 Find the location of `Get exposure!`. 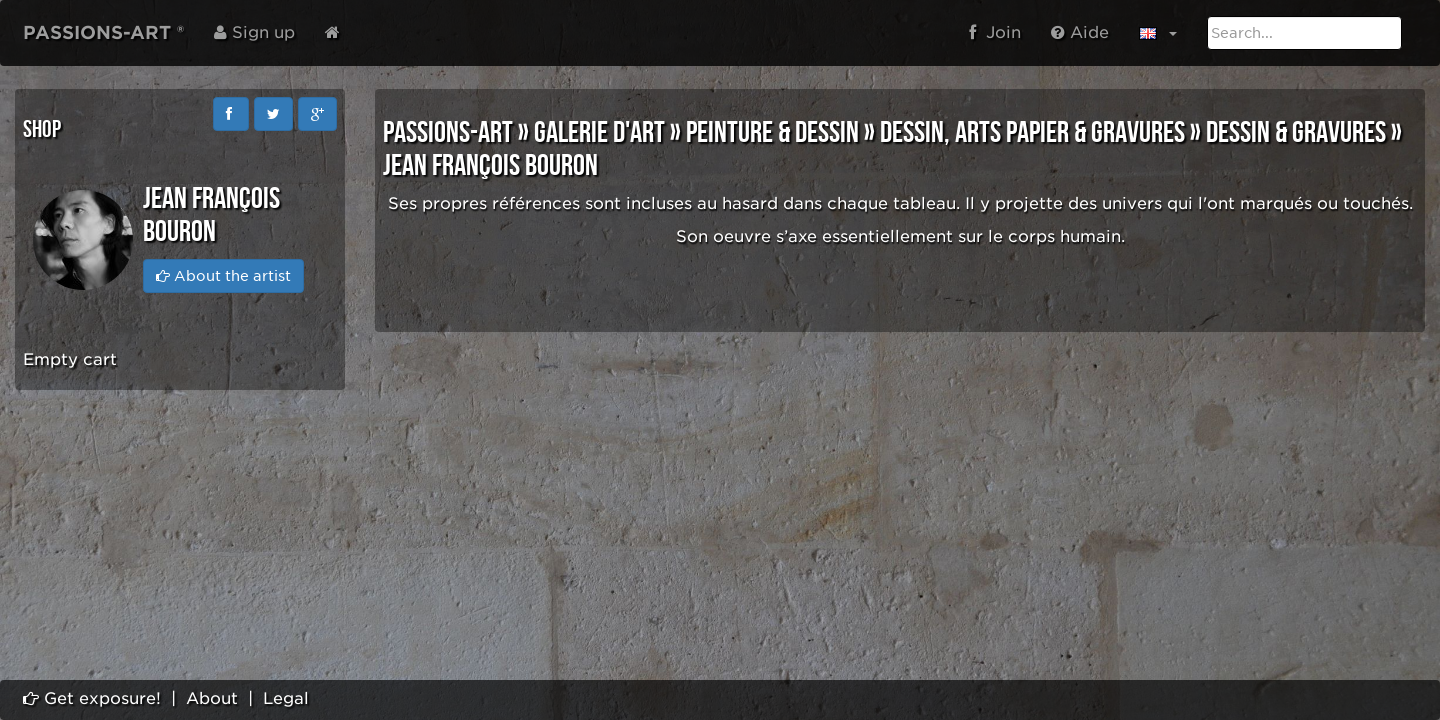

Get exposure! is located at coordinates (92, 698).